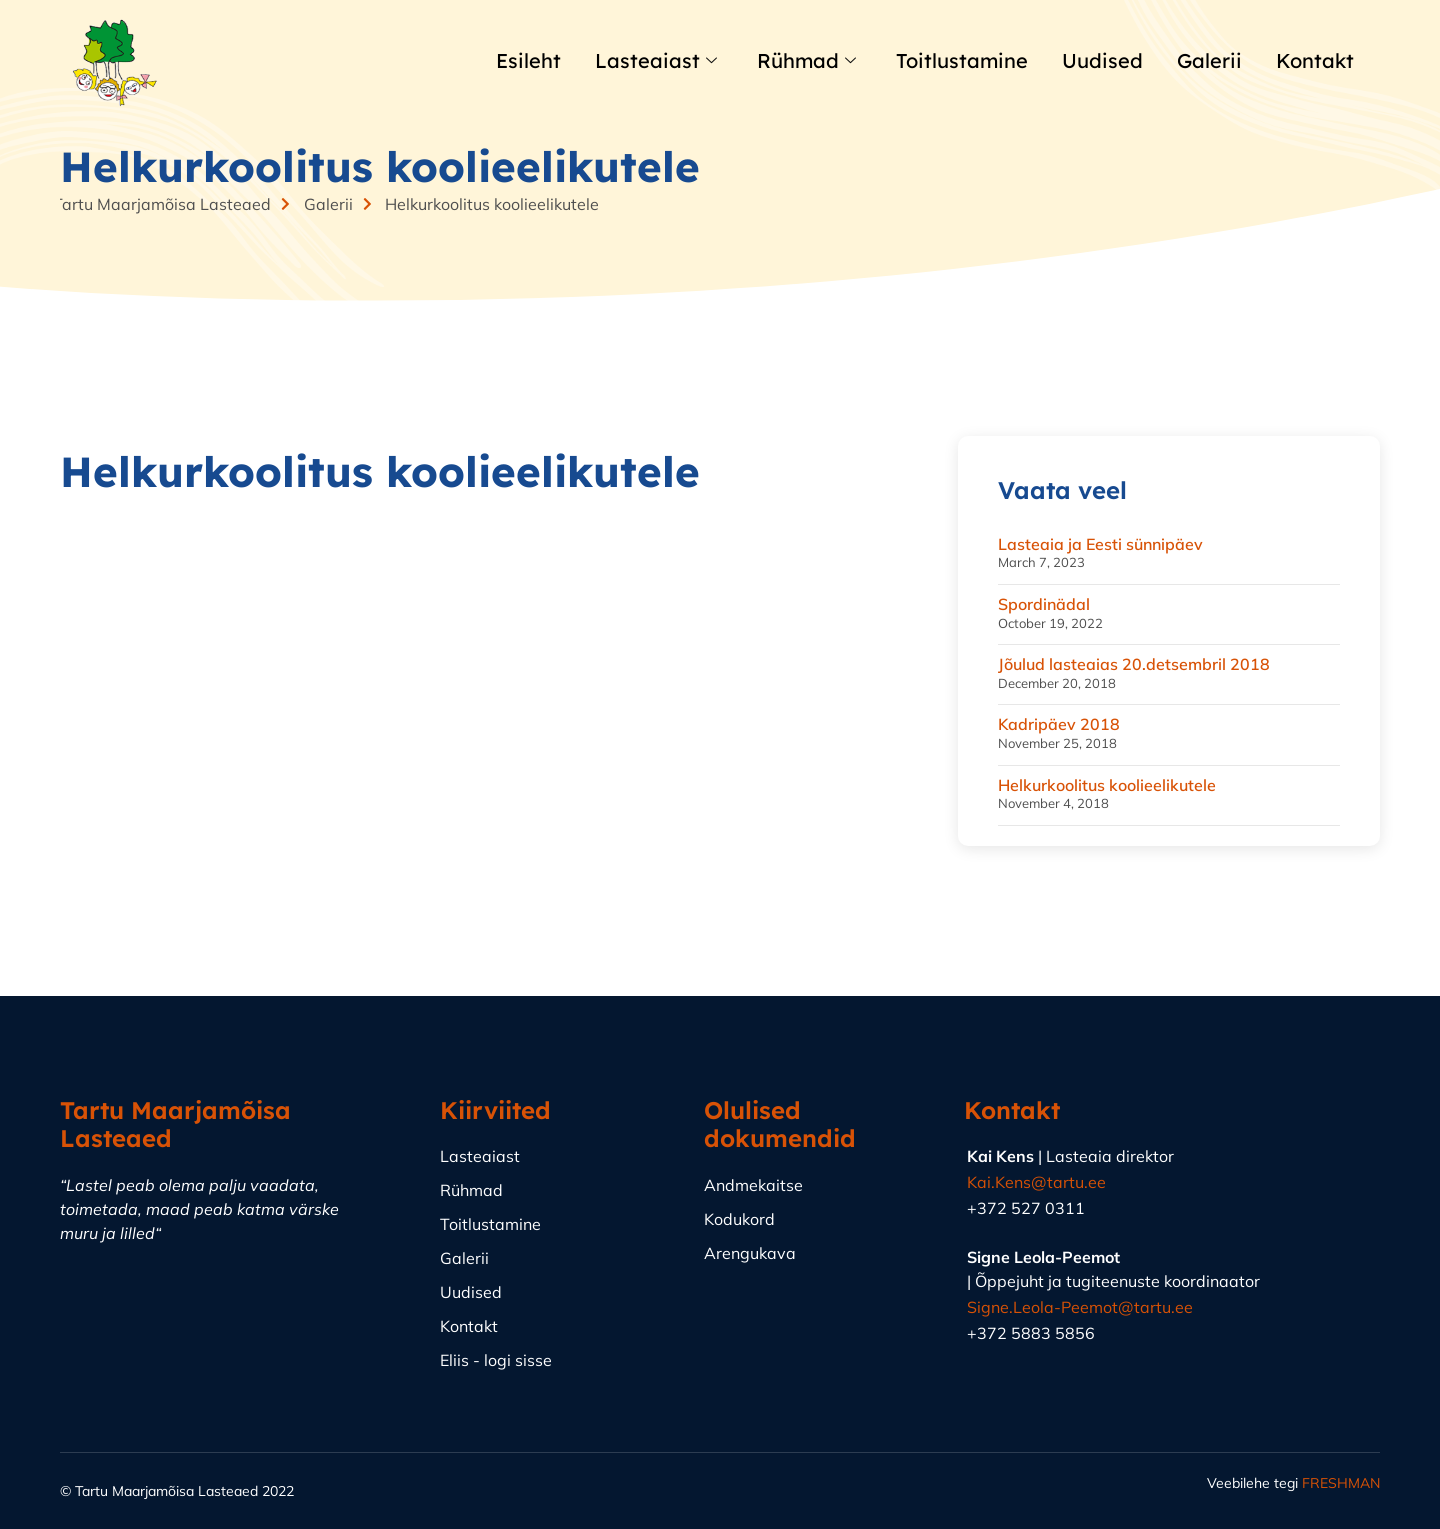  What do you see at coordinates (1341, 1483) in the screenshot?
I see `FRESHMAN` at bounding box center [1341, 1483].